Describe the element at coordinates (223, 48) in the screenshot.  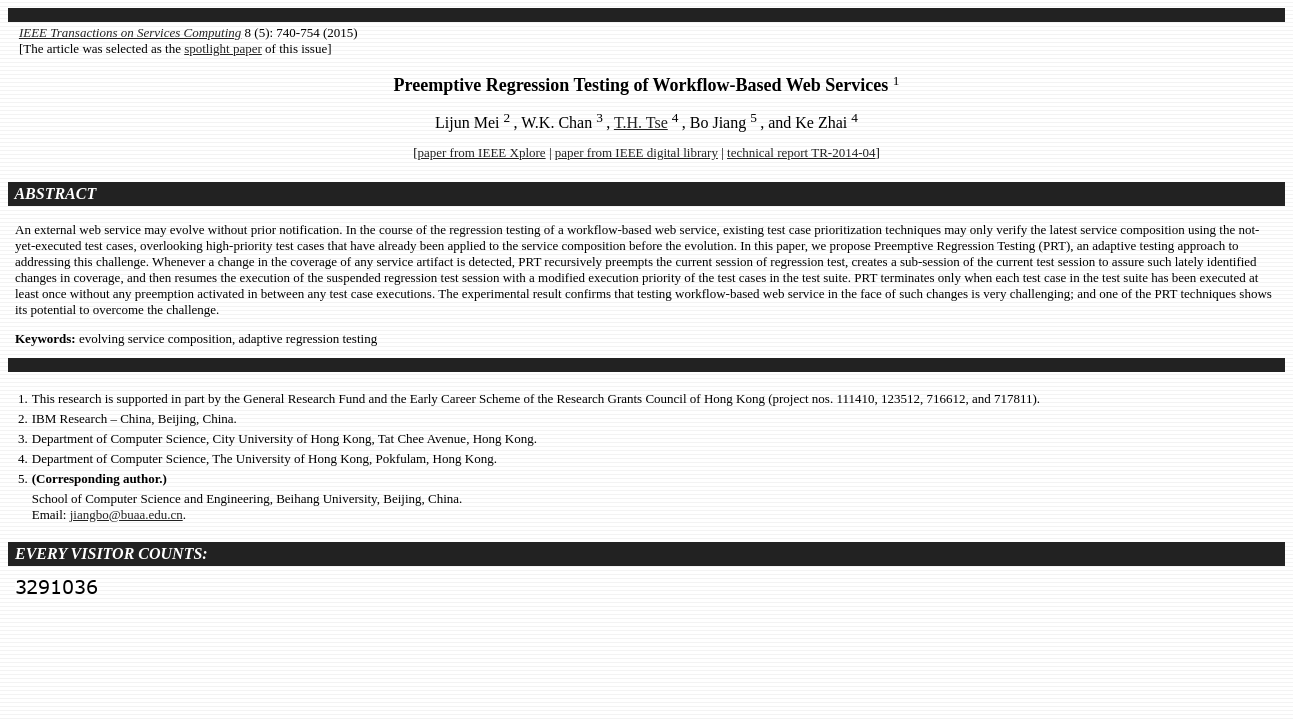
I see `spotlight paper` at that location.